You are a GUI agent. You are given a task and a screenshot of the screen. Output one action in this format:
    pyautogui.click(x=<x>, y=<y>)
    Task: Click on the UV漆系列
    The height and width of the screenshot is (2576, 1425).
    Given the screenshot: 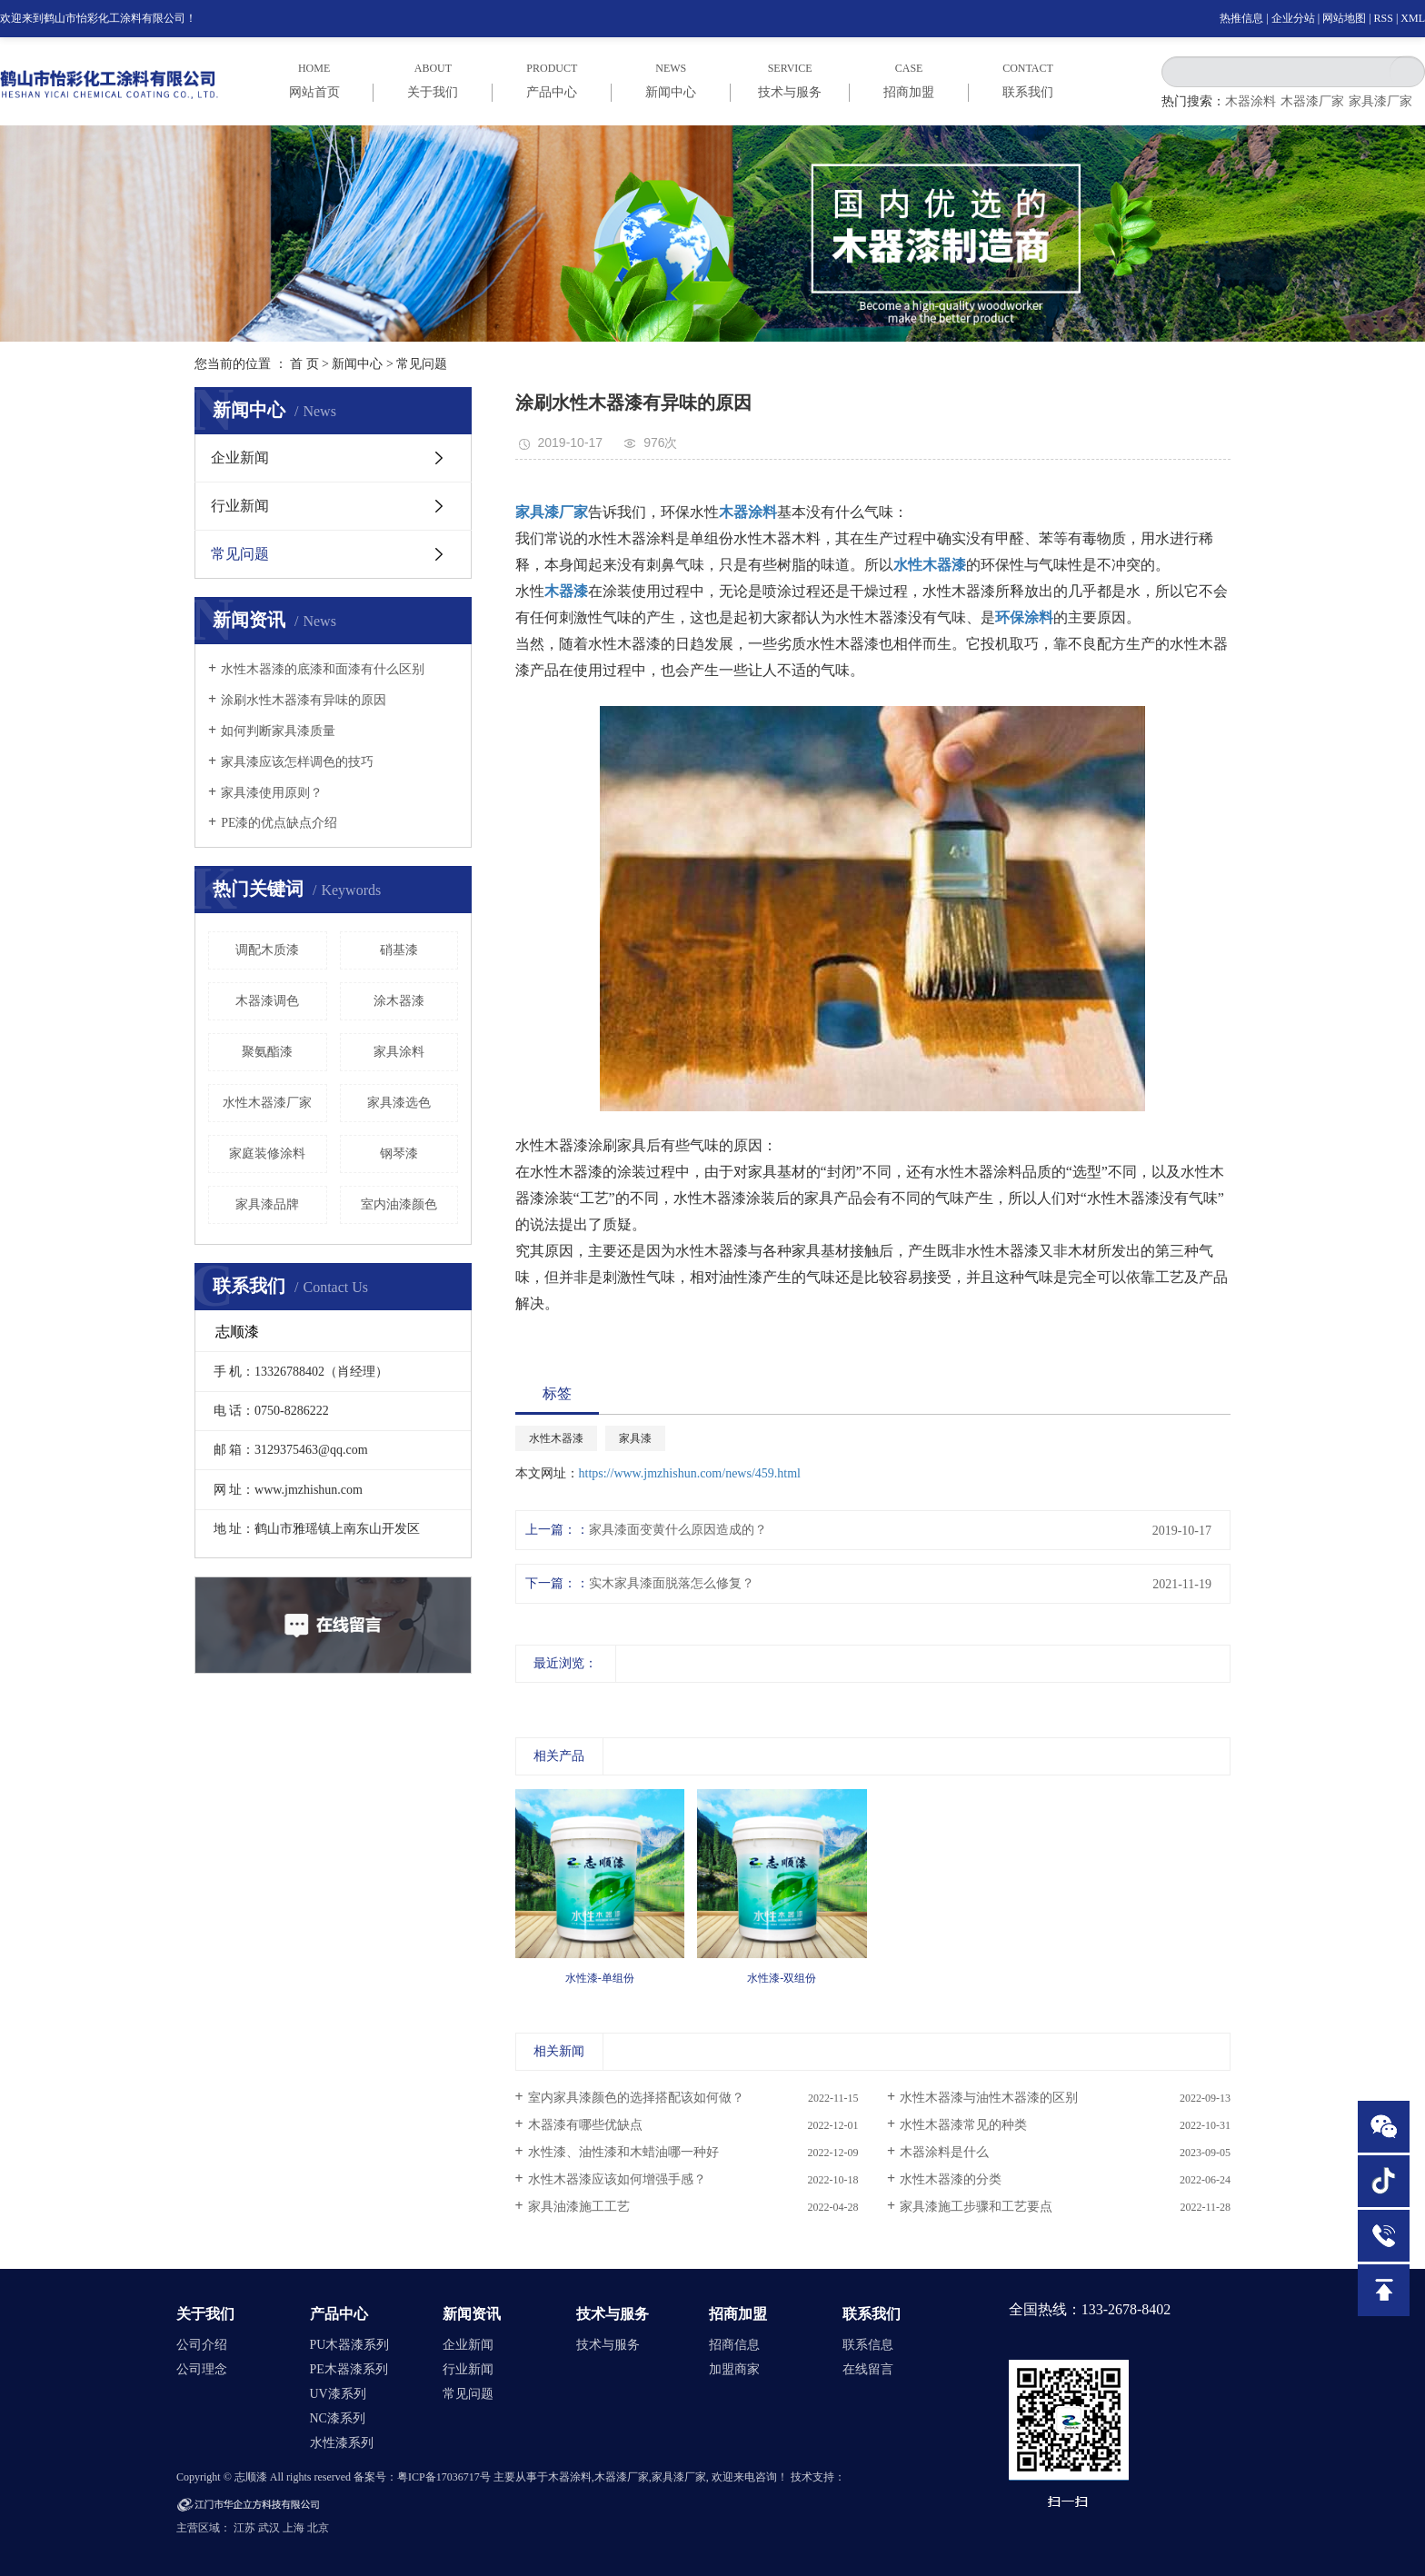 What is the action you would take?
    pyautogui.click(x=338, y=2394)
    